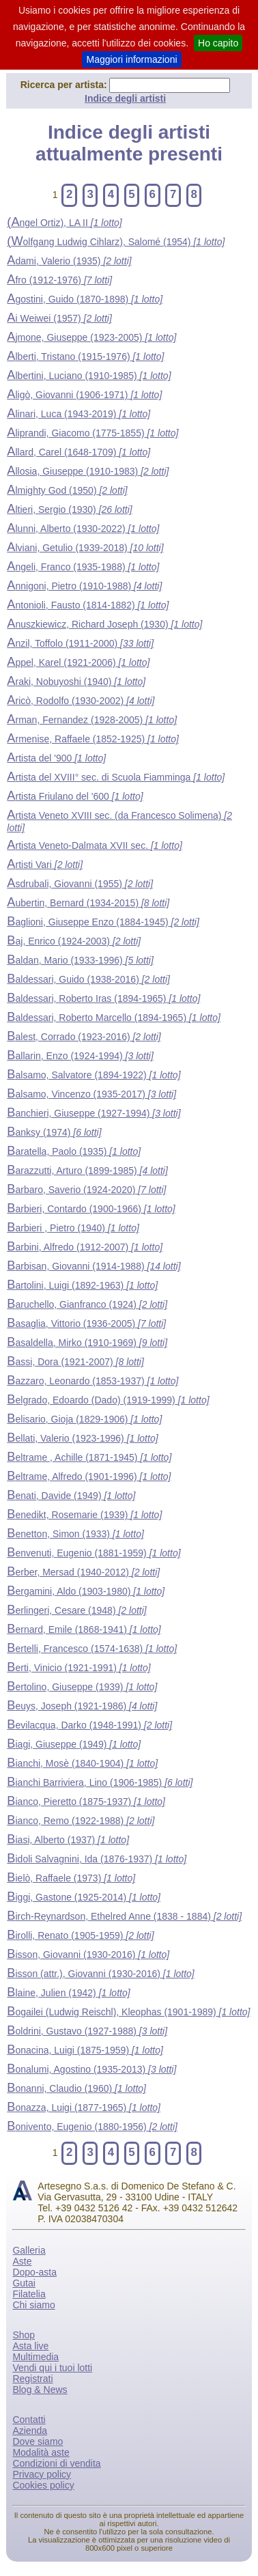 The width and height of the screenshot is (258, 2576). What do you see at coordinates (28, 2419) in the screenshot?
I see `Contatti` at bounding box center [28, 2419].